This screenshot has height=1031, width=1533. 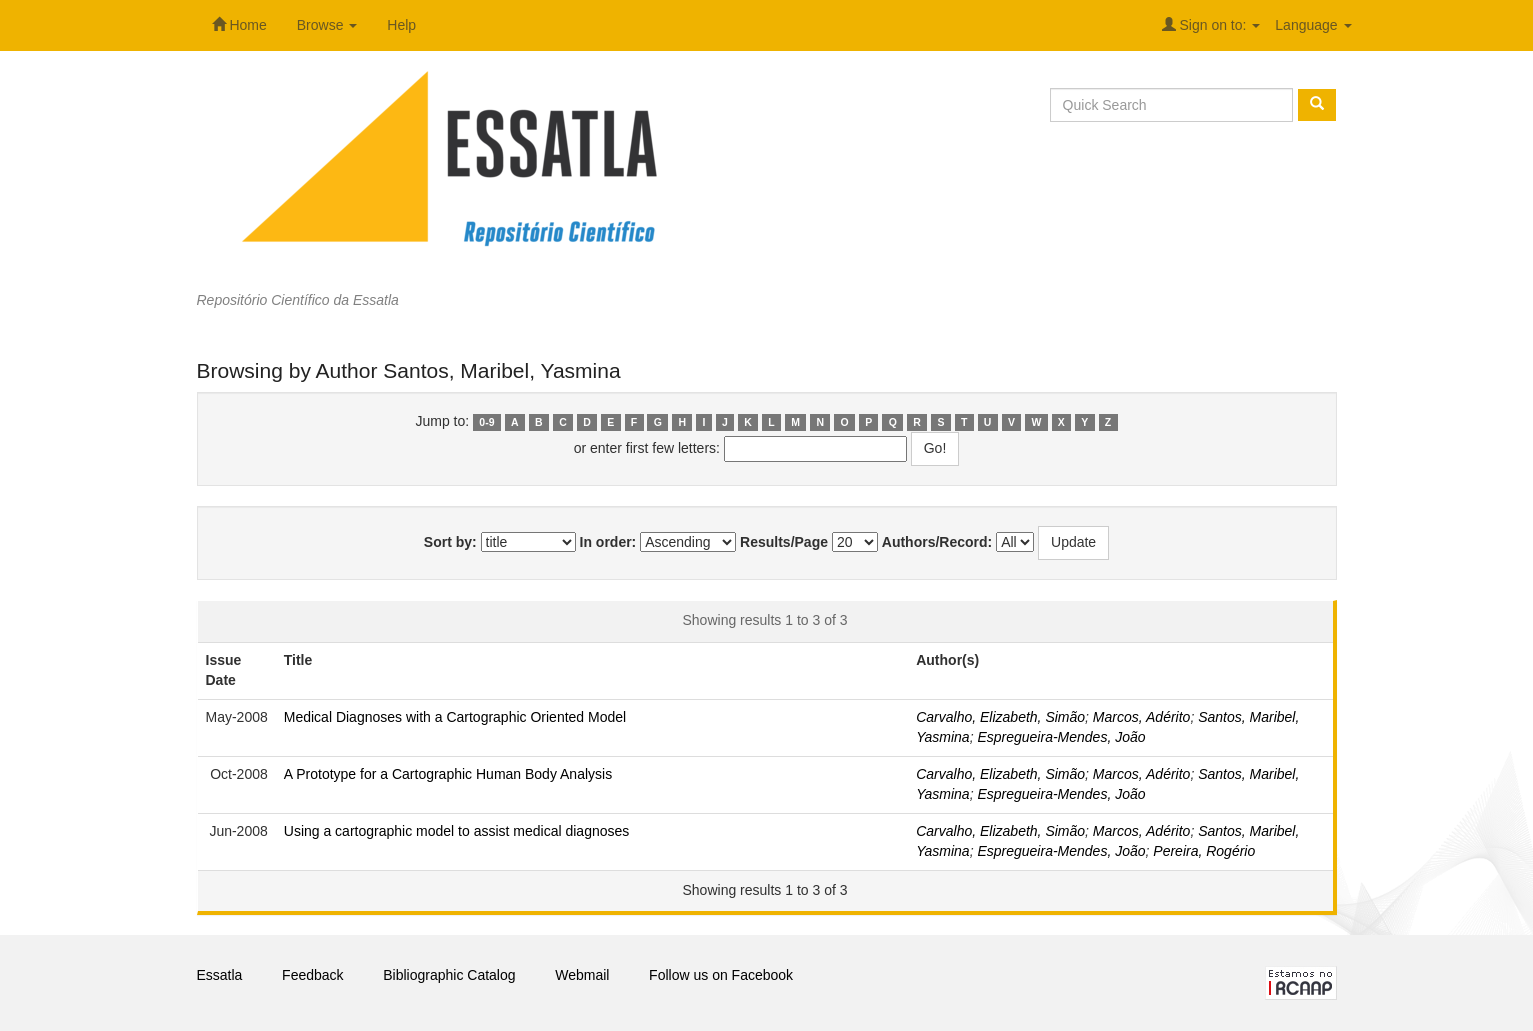 What do you see at coordinates (1000, 717) in the screenshot?
I see `Carvalho, Elizabeth, Simão` at bounding box center [1000, 717].